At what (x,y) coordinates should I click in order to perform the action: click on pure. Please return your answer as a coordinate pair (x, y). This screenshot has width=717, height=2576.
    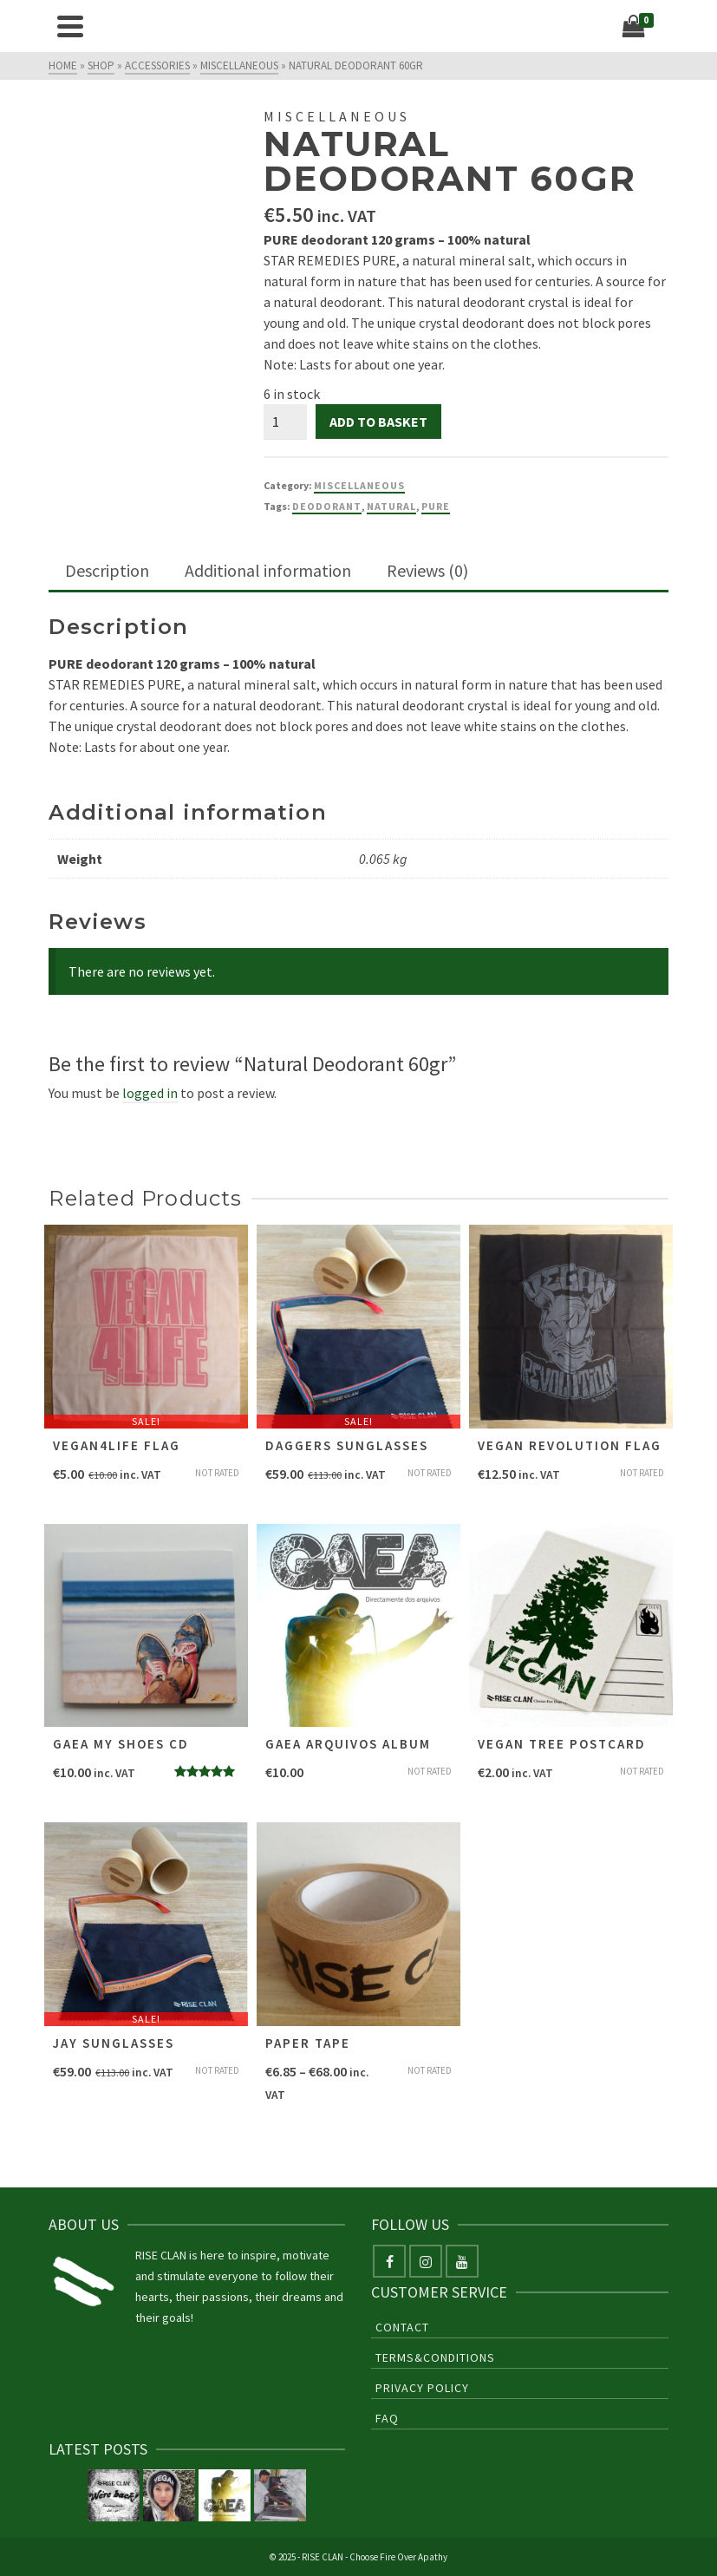
    Looking at the image, I should click on (435, 506).